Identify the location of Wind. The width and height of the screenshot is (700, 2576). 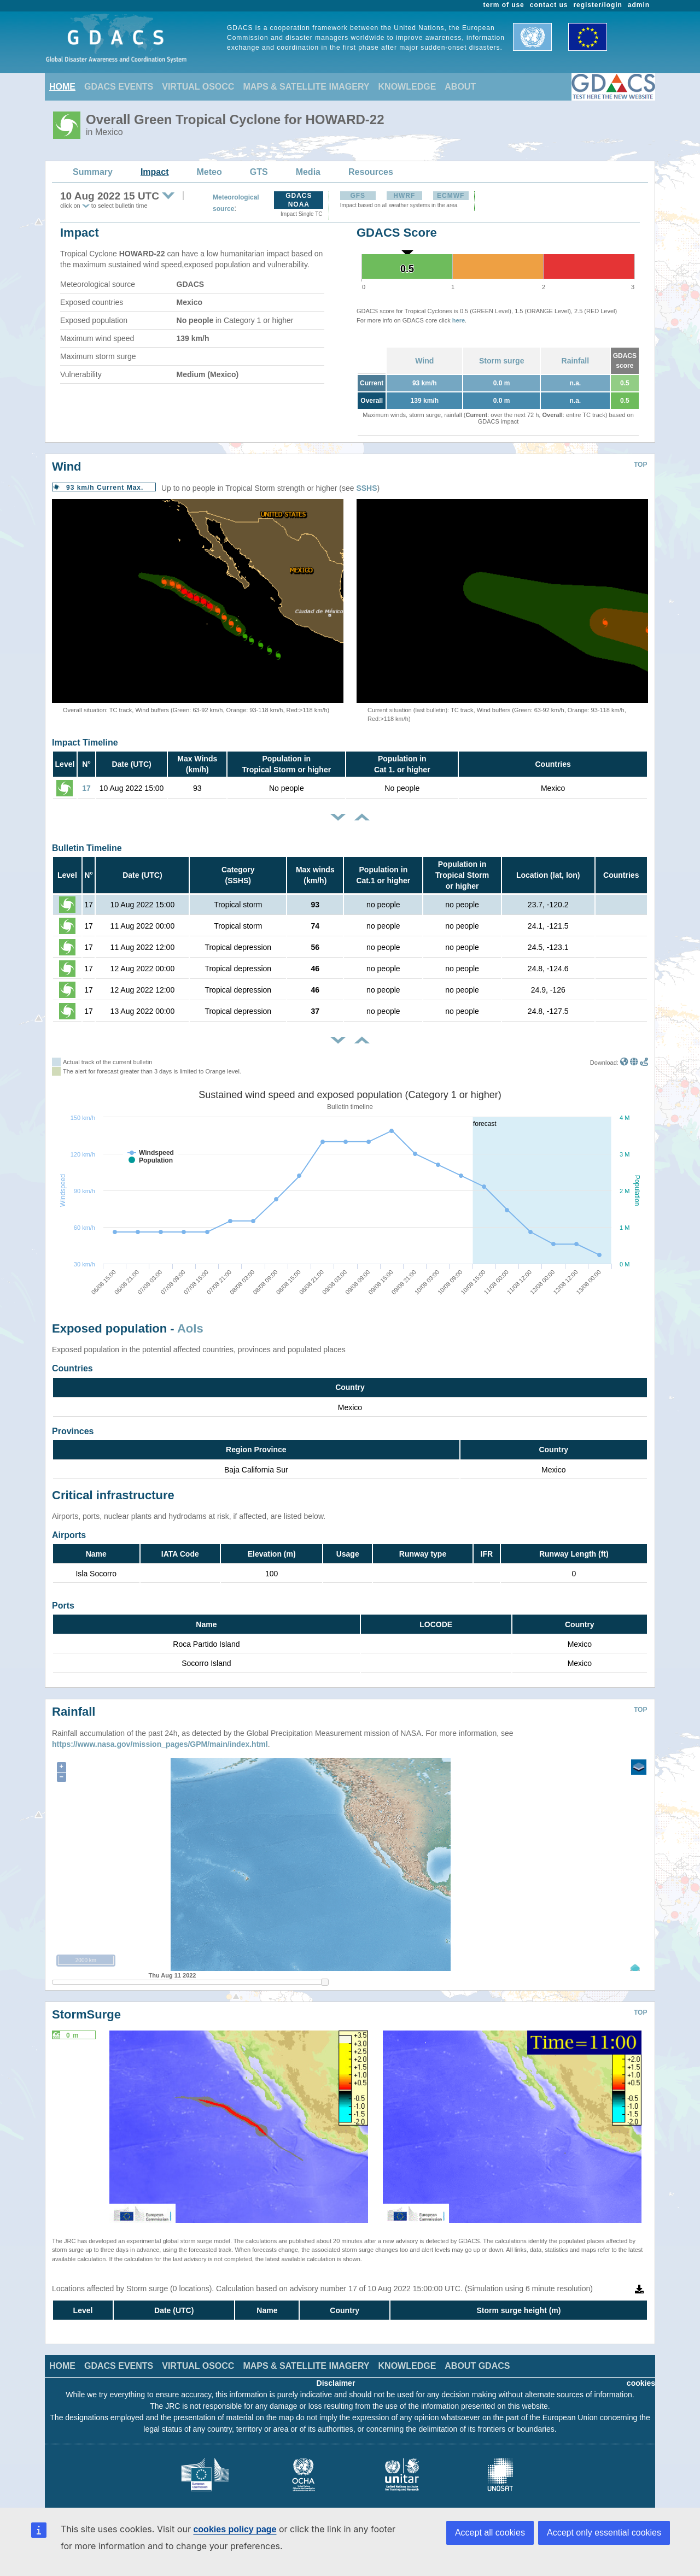
(424, 360).